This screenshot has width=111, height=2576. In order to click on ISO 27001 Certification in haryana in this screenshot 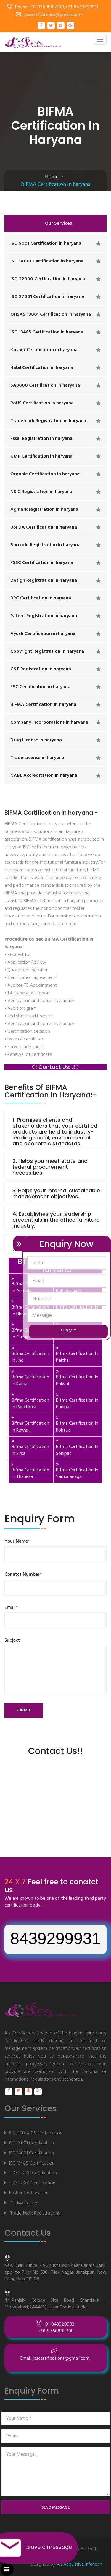, I will do `click(47, 297)`.